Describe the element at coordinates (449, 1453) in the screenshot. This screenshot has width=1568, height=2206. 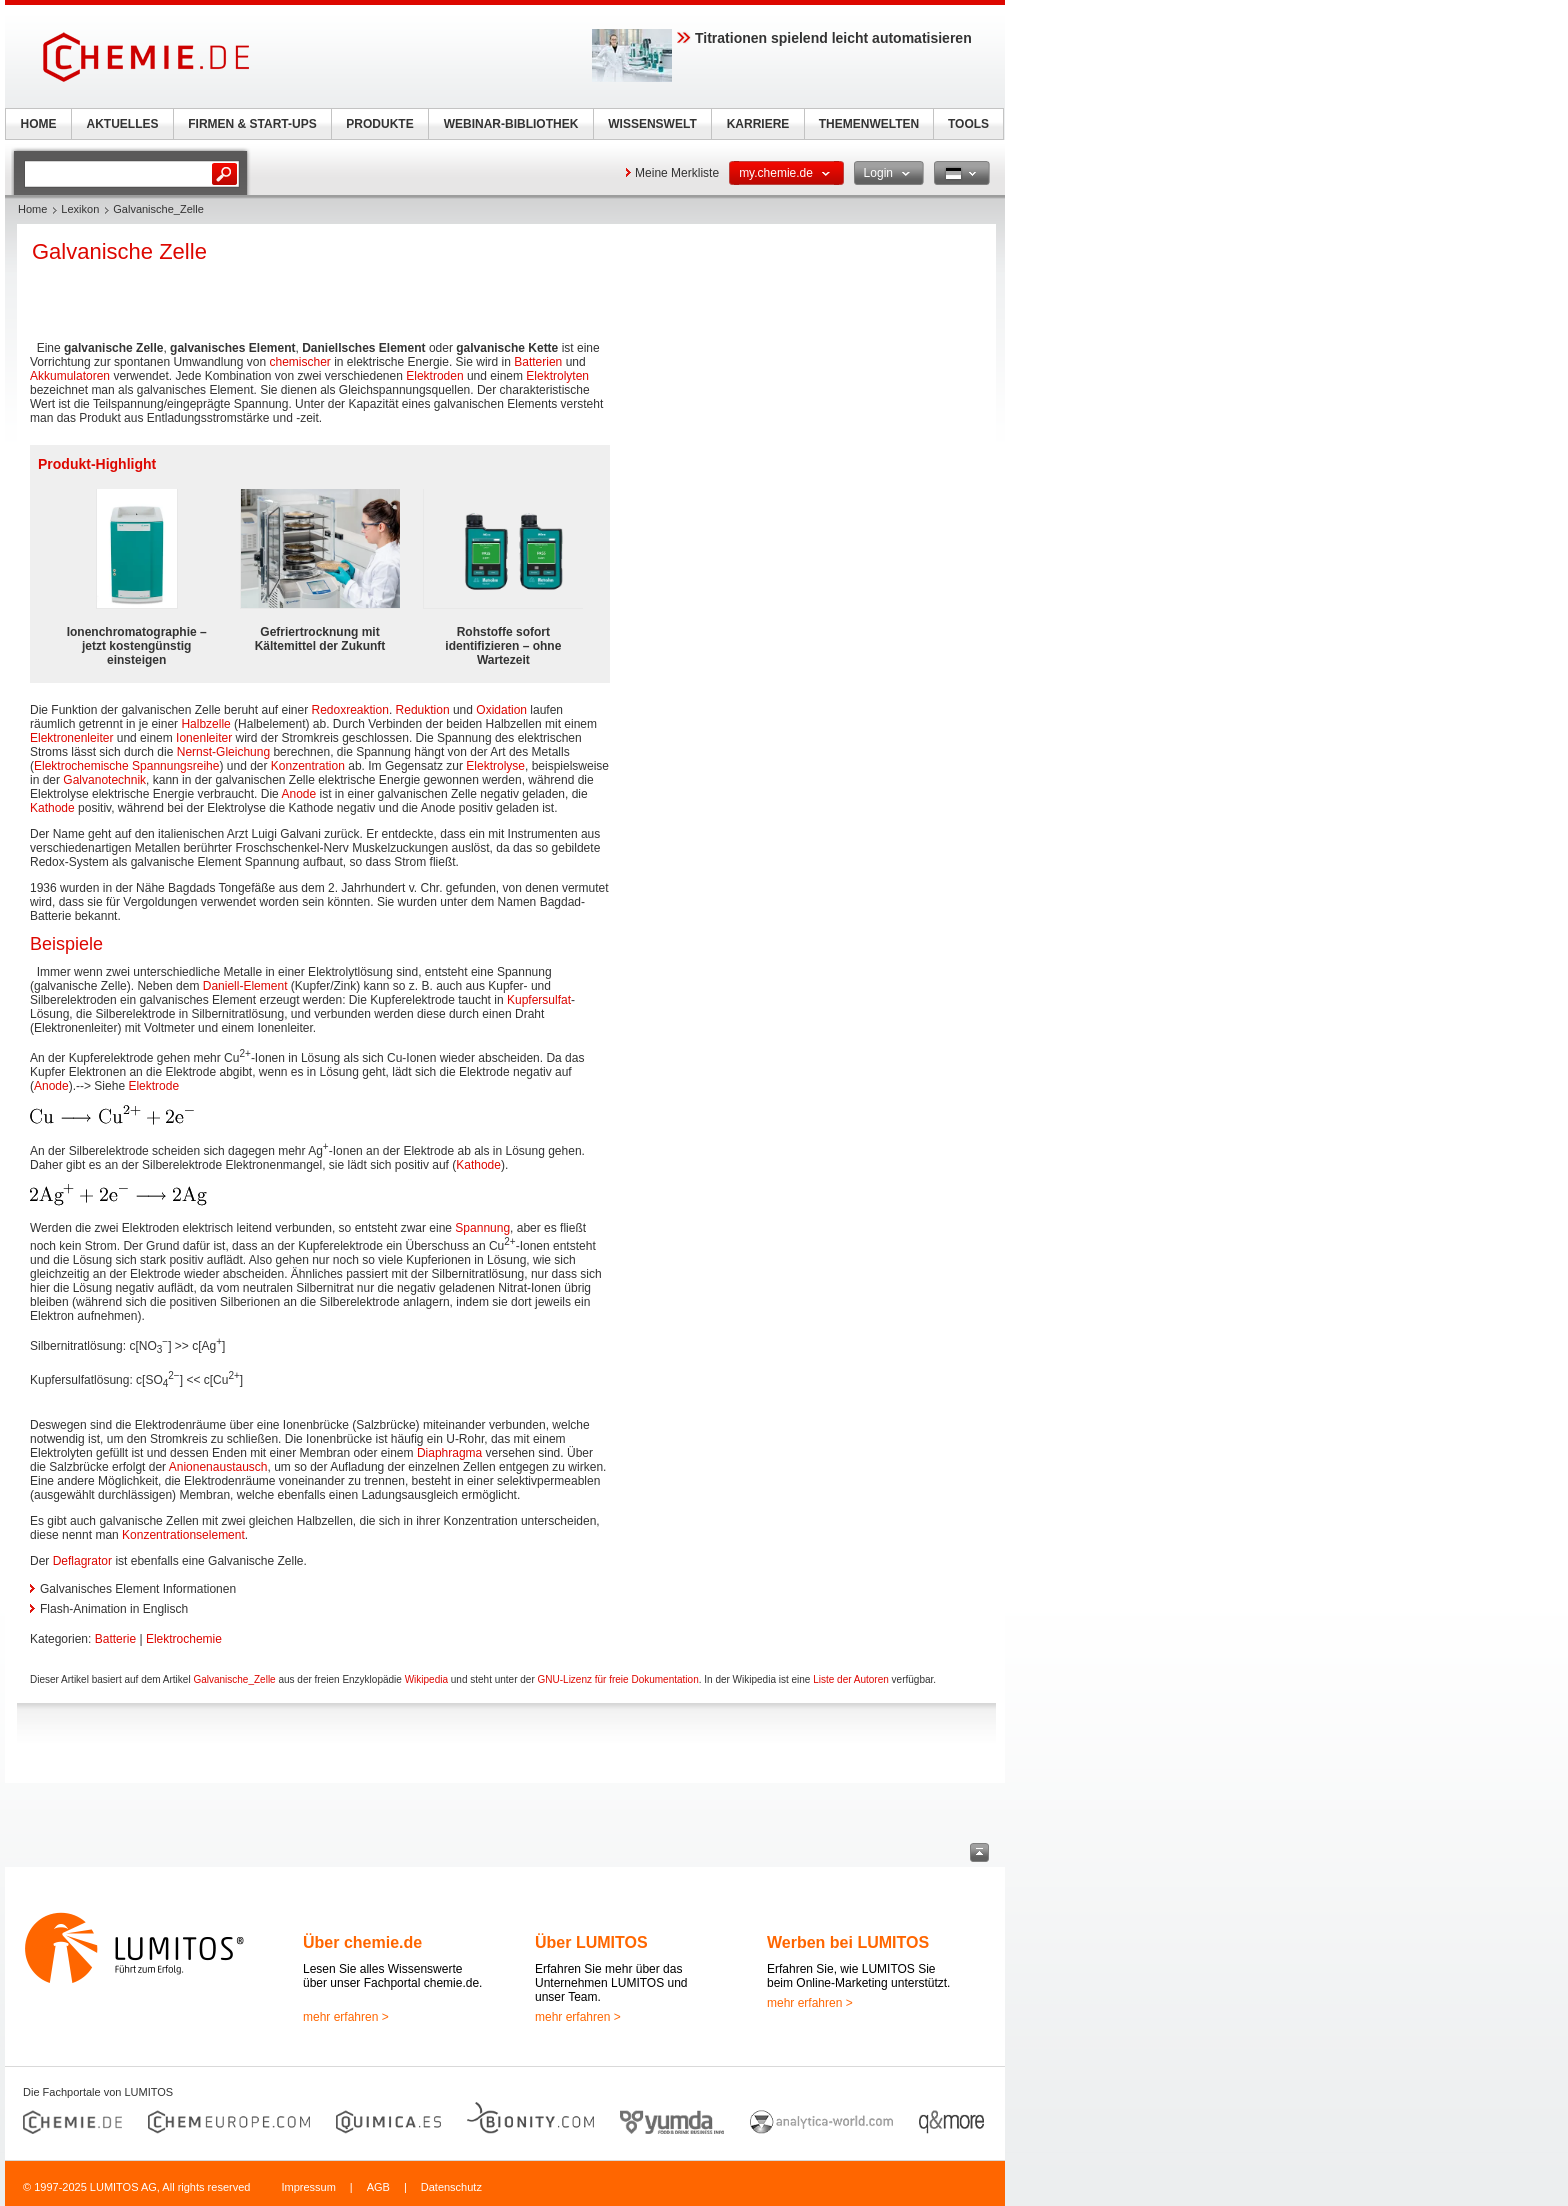
I see `Diaphragma` at that location.